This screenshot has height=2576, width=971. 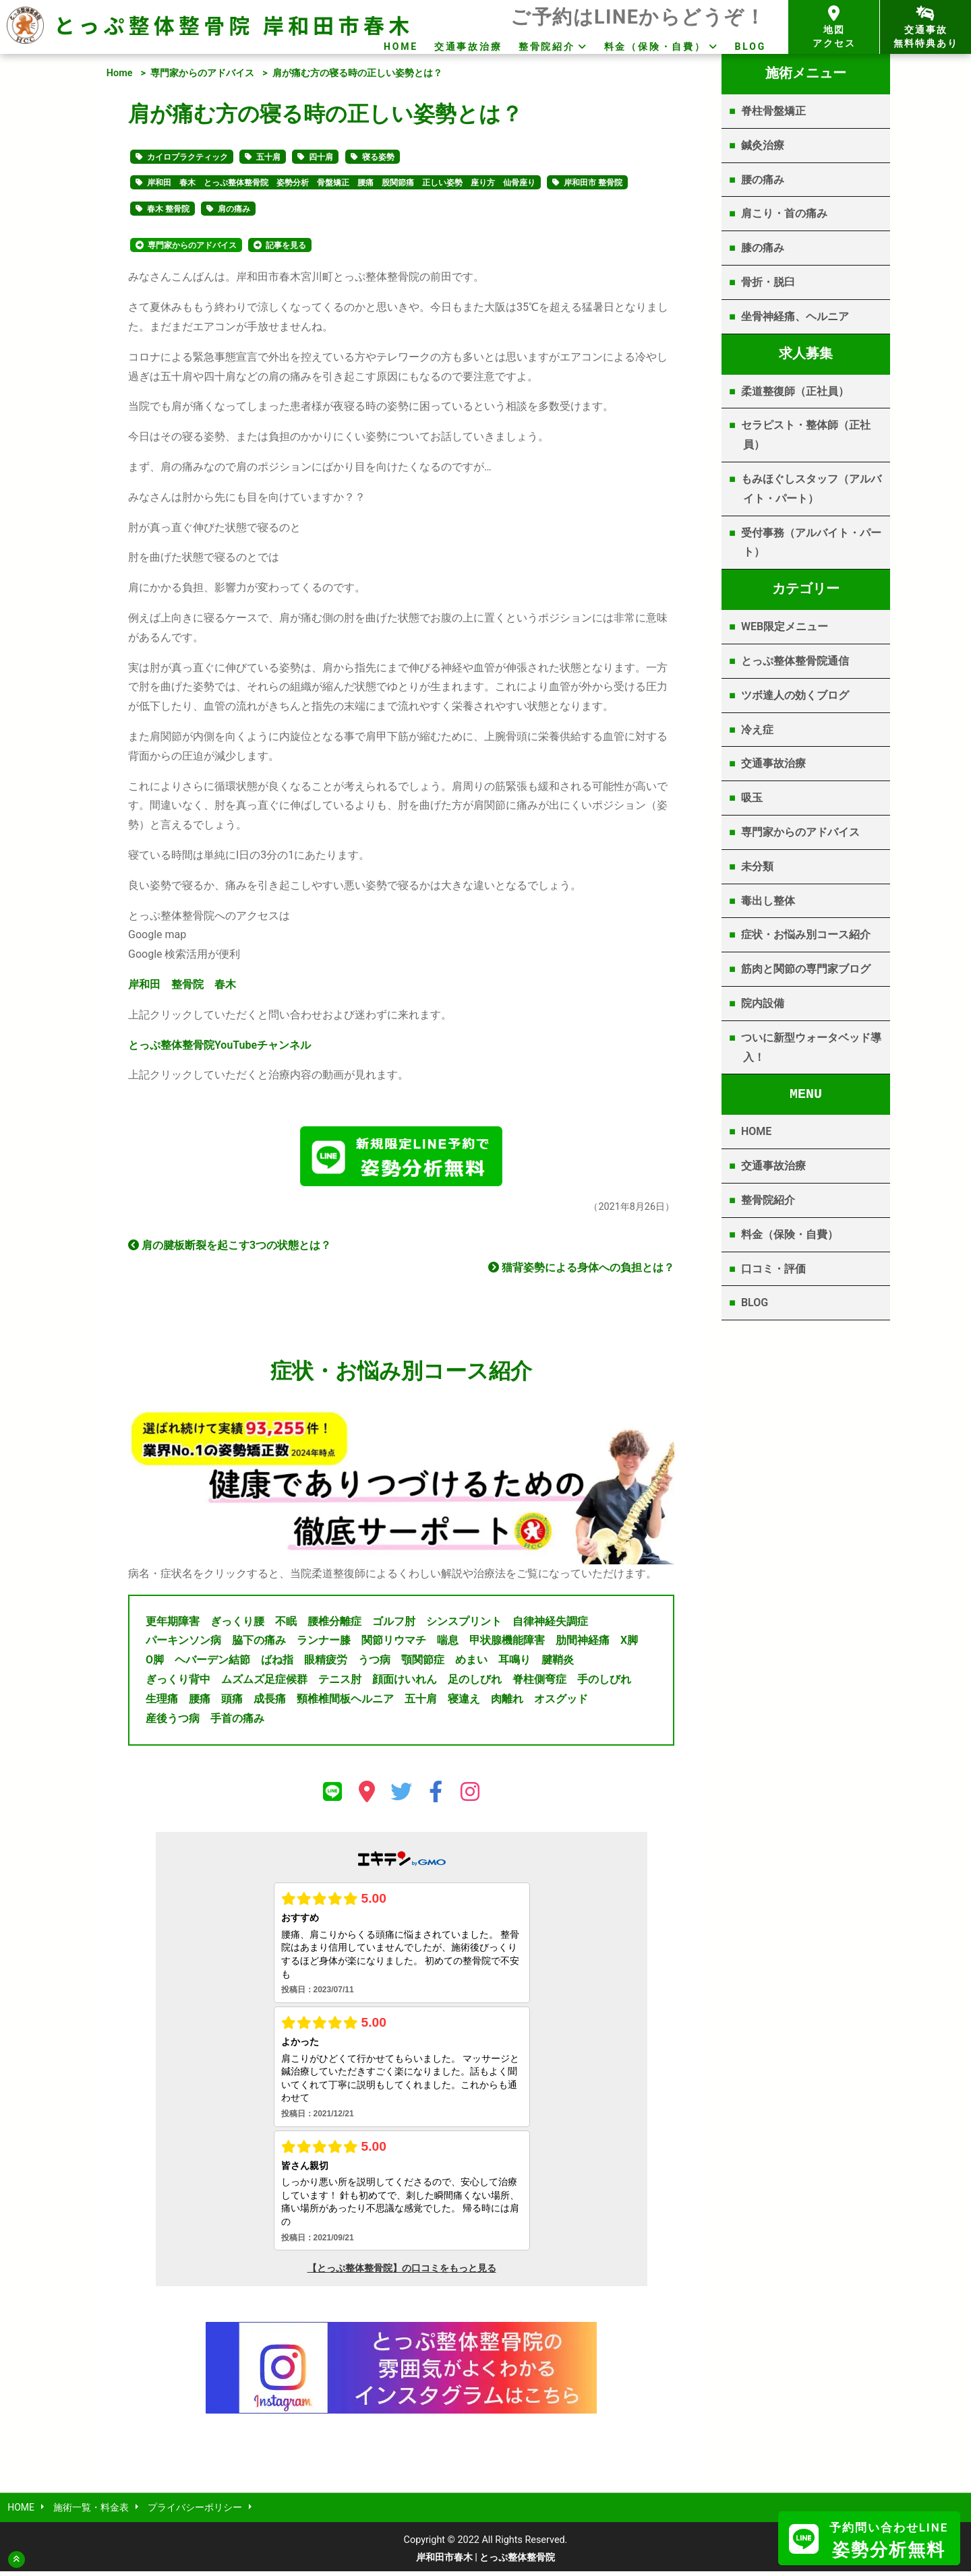 What do you see at coordinates (750, 46) in the screenshot?
I see `BLOG` at bounding box center [750, 46].